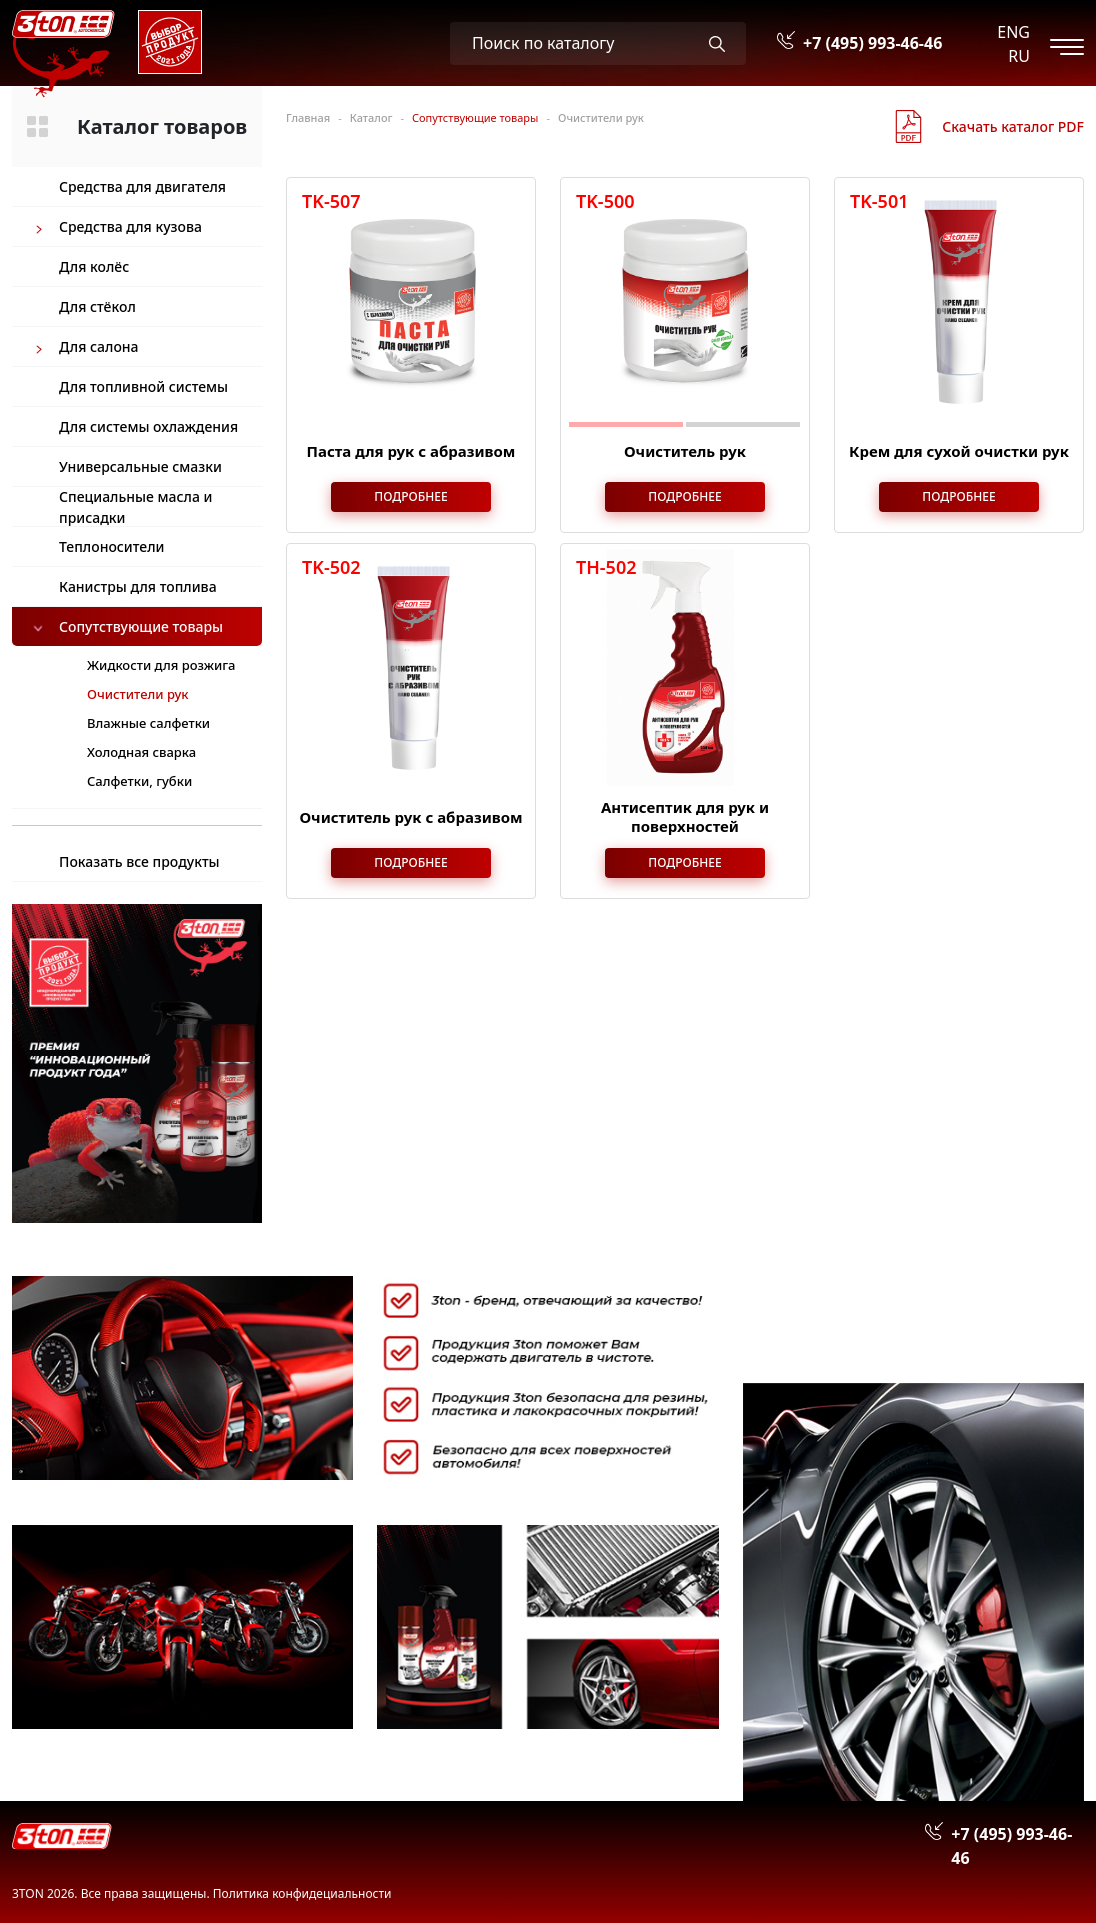 The width and height of the screenshot is (1096, 1923). I want to click on Жидкости для розжига, so click(161, 665).